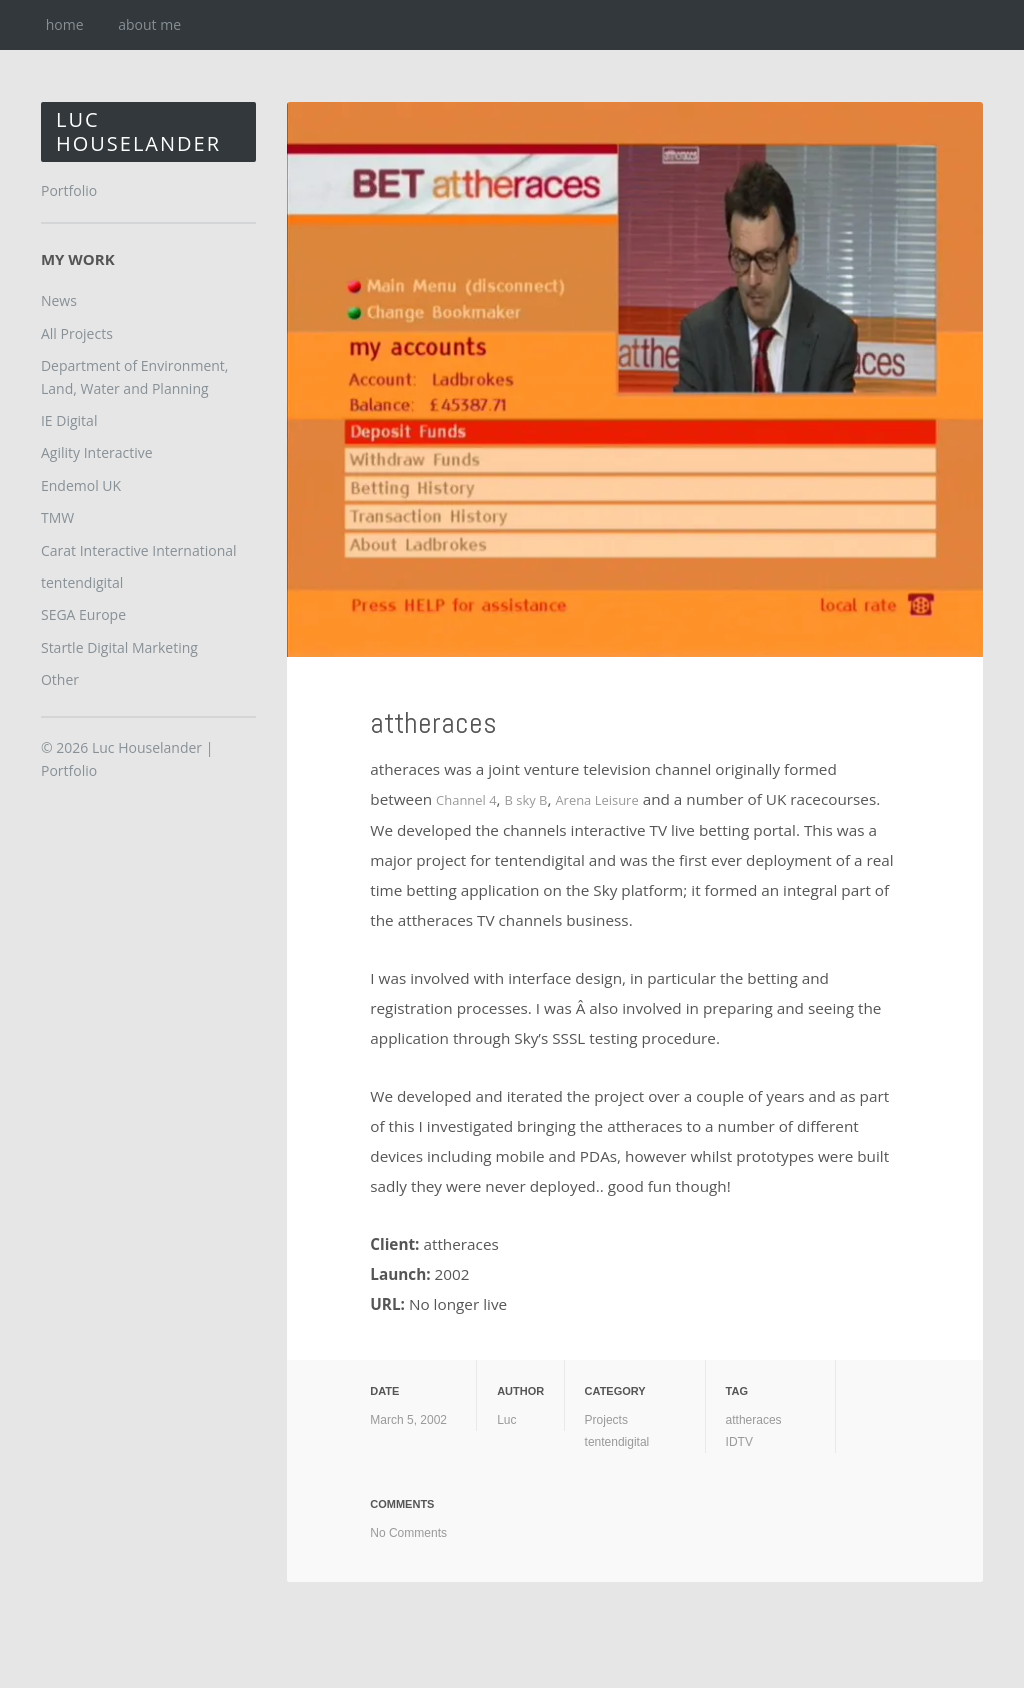 The width and height of the screenshot is (1024, 1688). What do you see at coordinates (59, 300) in the screenshot?
I see `News` at bounding box center [59, 300].